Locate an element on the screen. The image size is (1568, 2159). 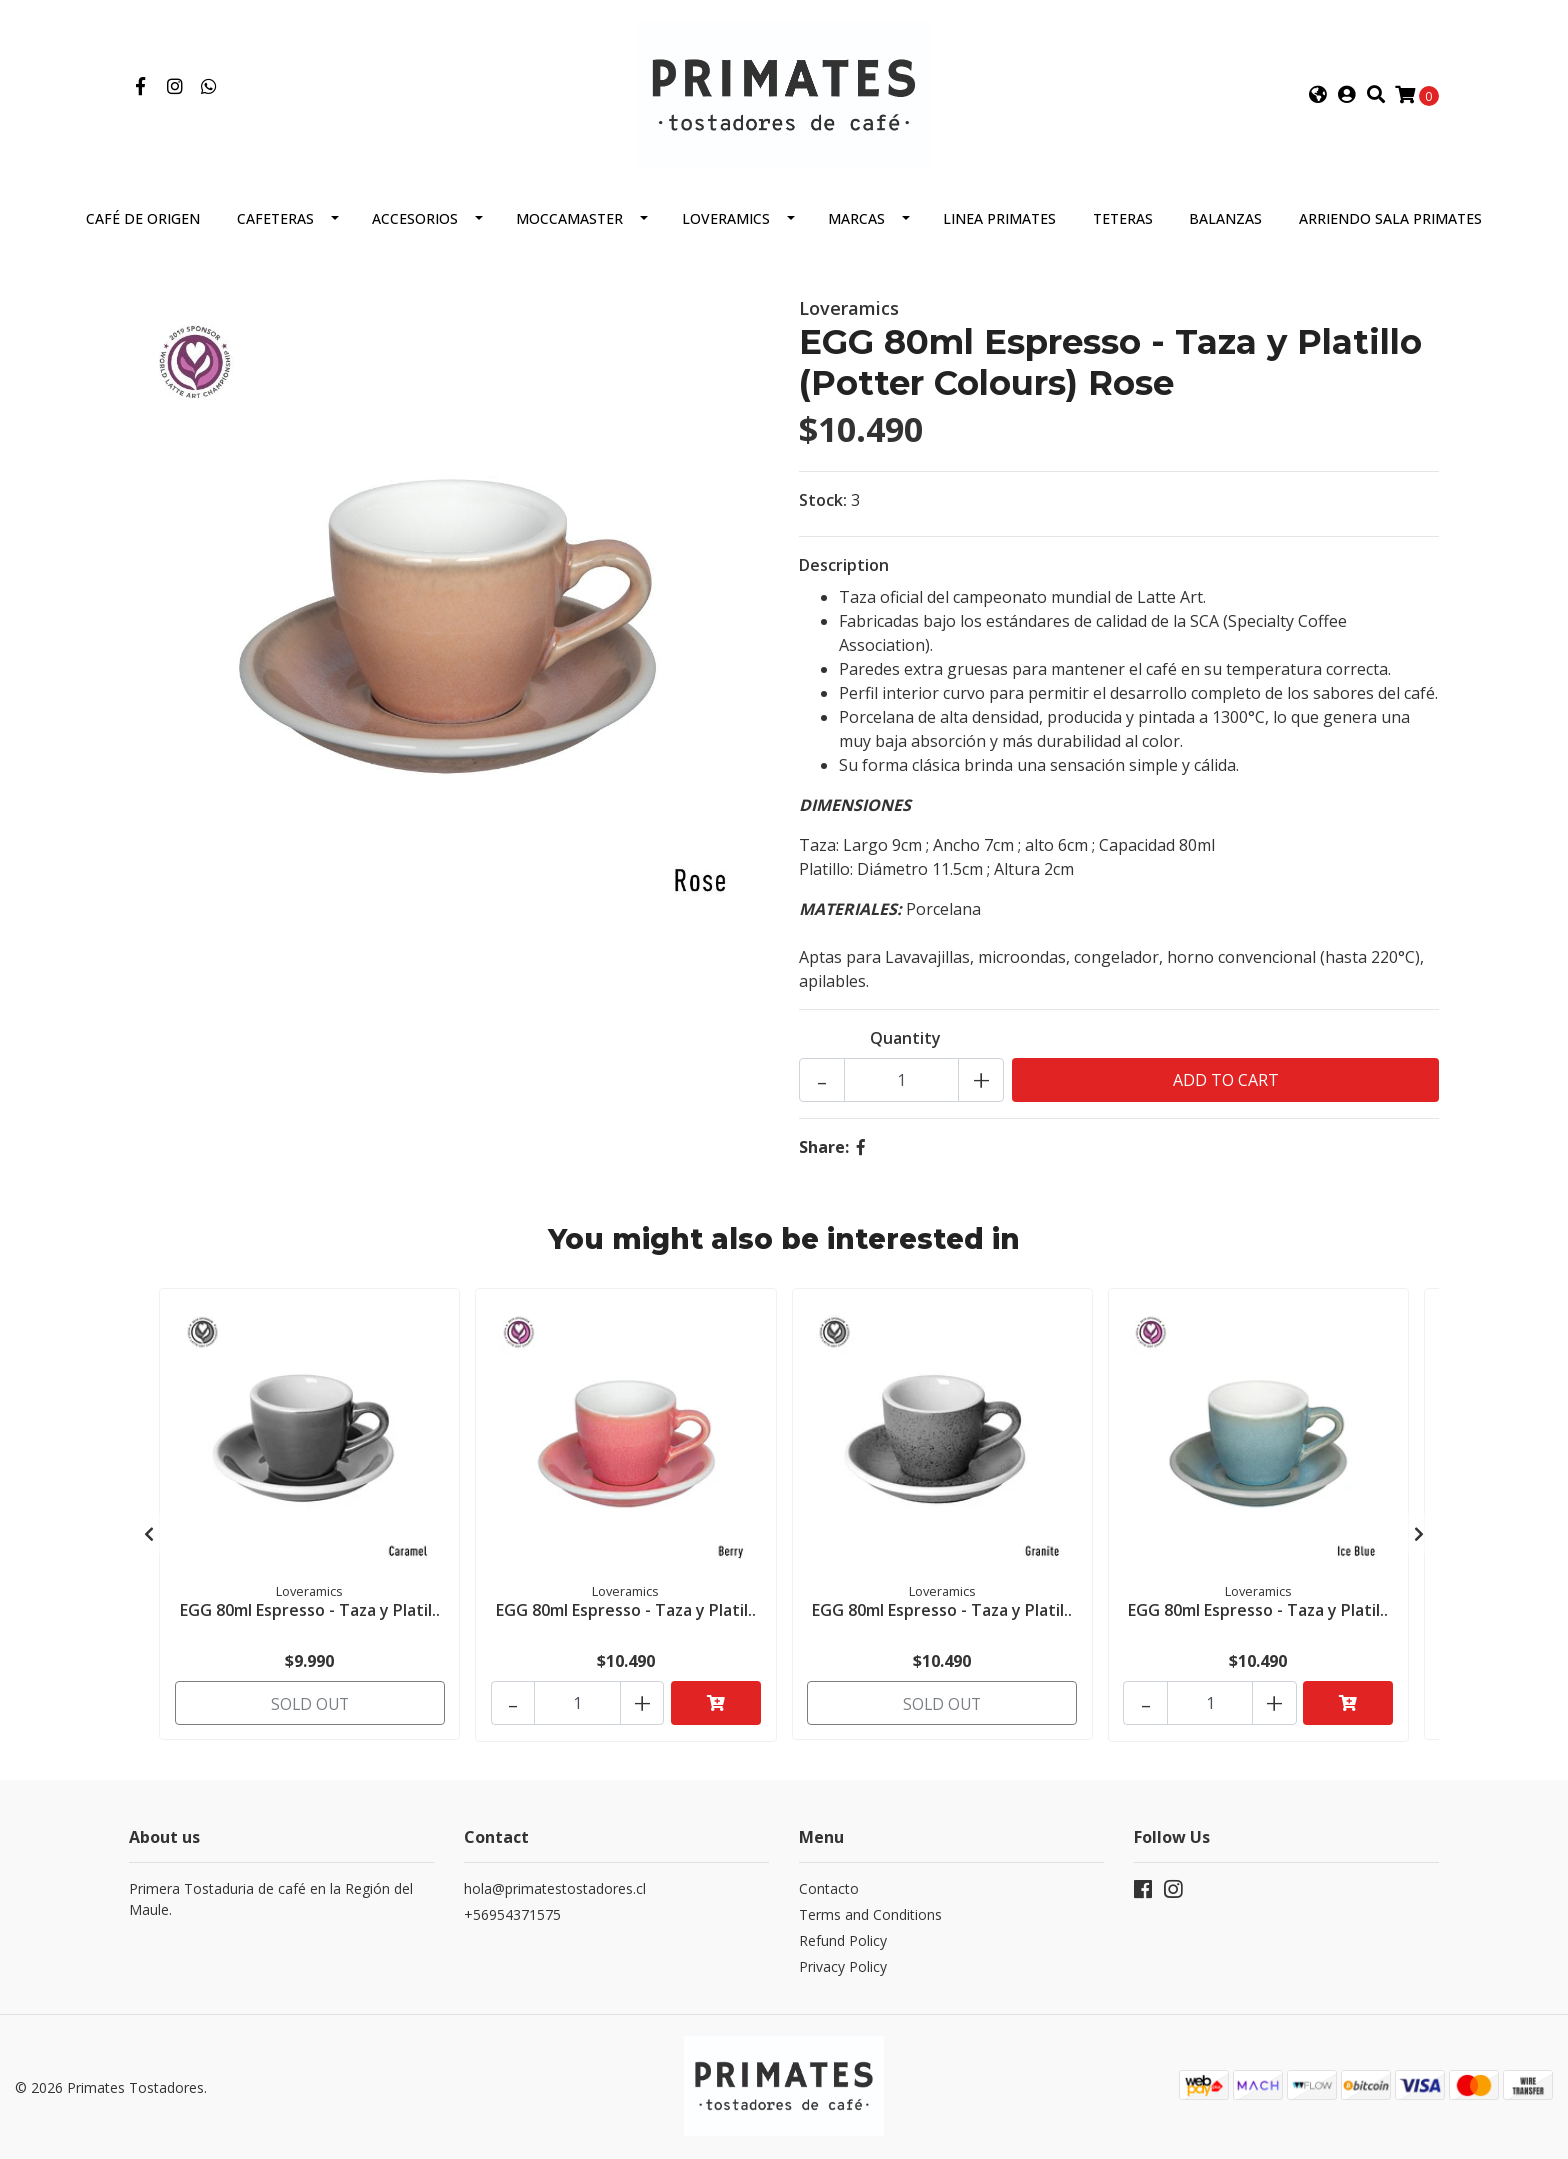
Moccamaster is located at coordinates (569, 226).